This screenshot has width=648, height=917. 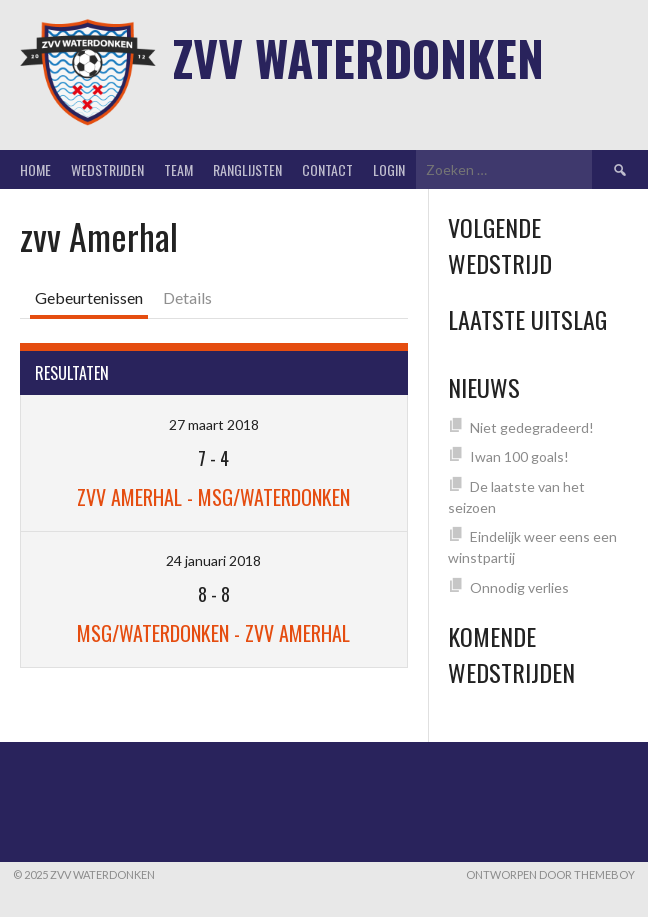 I want to click on 27 maart 2018, so click(x=214, y=424).